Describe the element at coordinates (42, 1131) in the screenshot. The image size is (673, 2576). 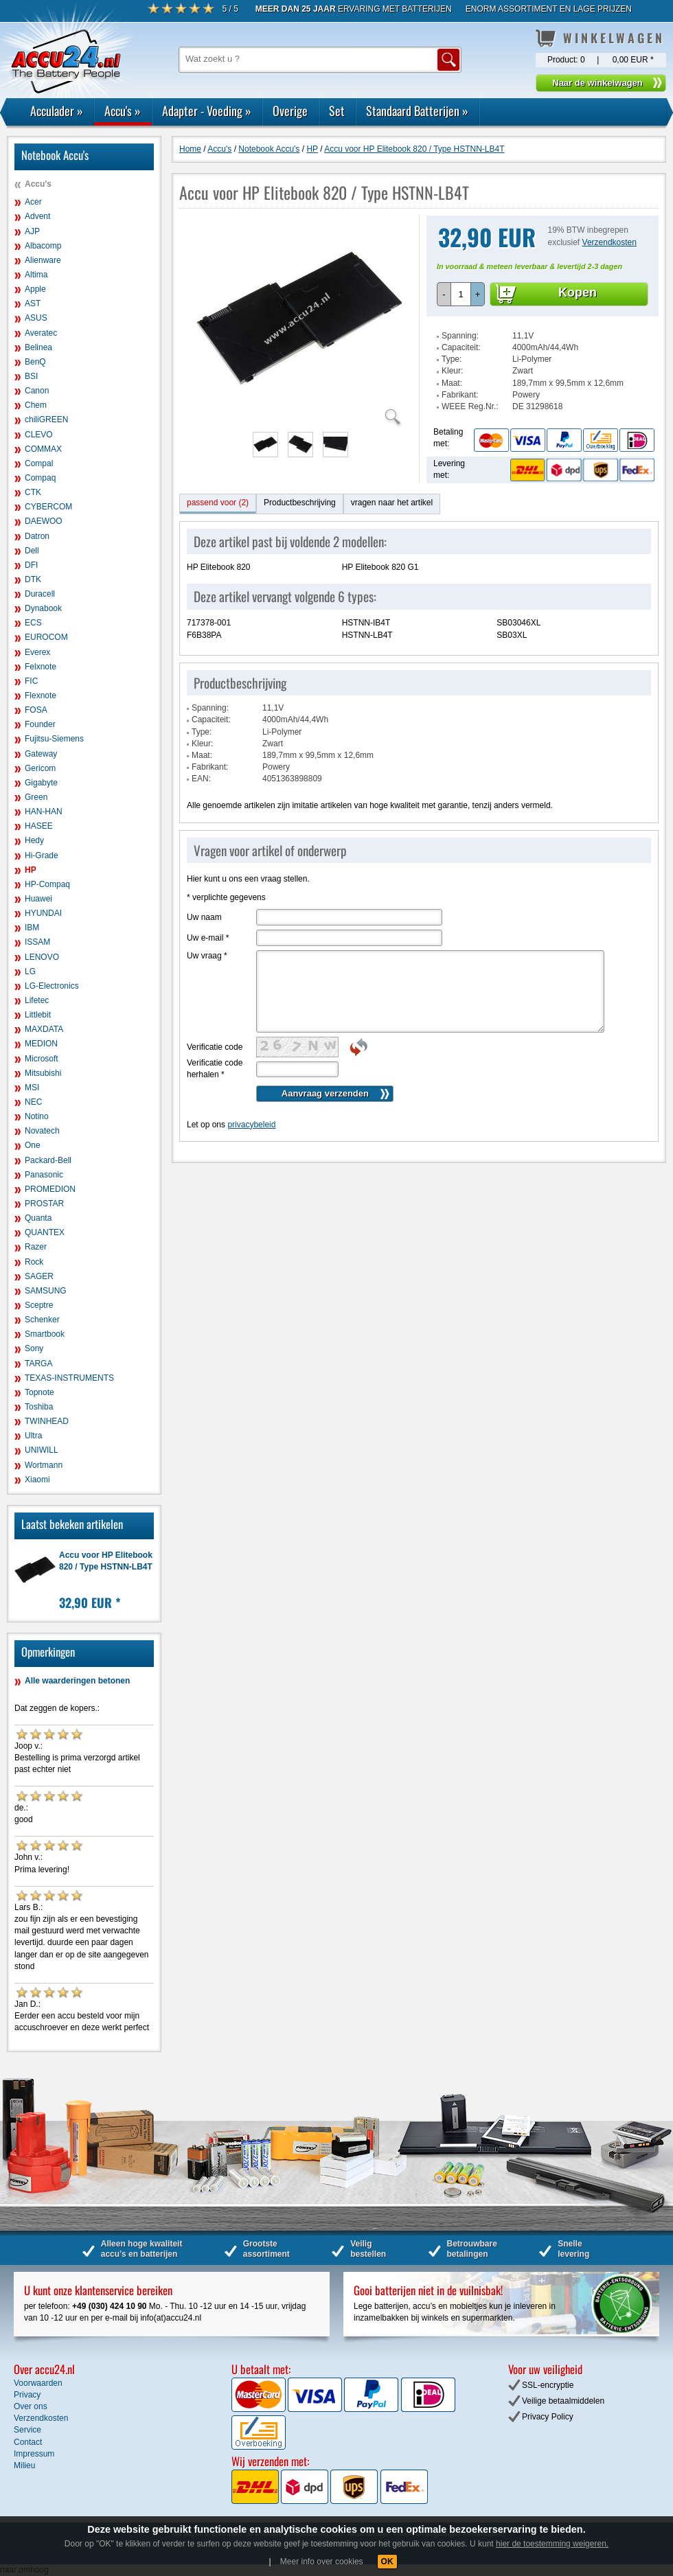
I see `Novatech` at that location.